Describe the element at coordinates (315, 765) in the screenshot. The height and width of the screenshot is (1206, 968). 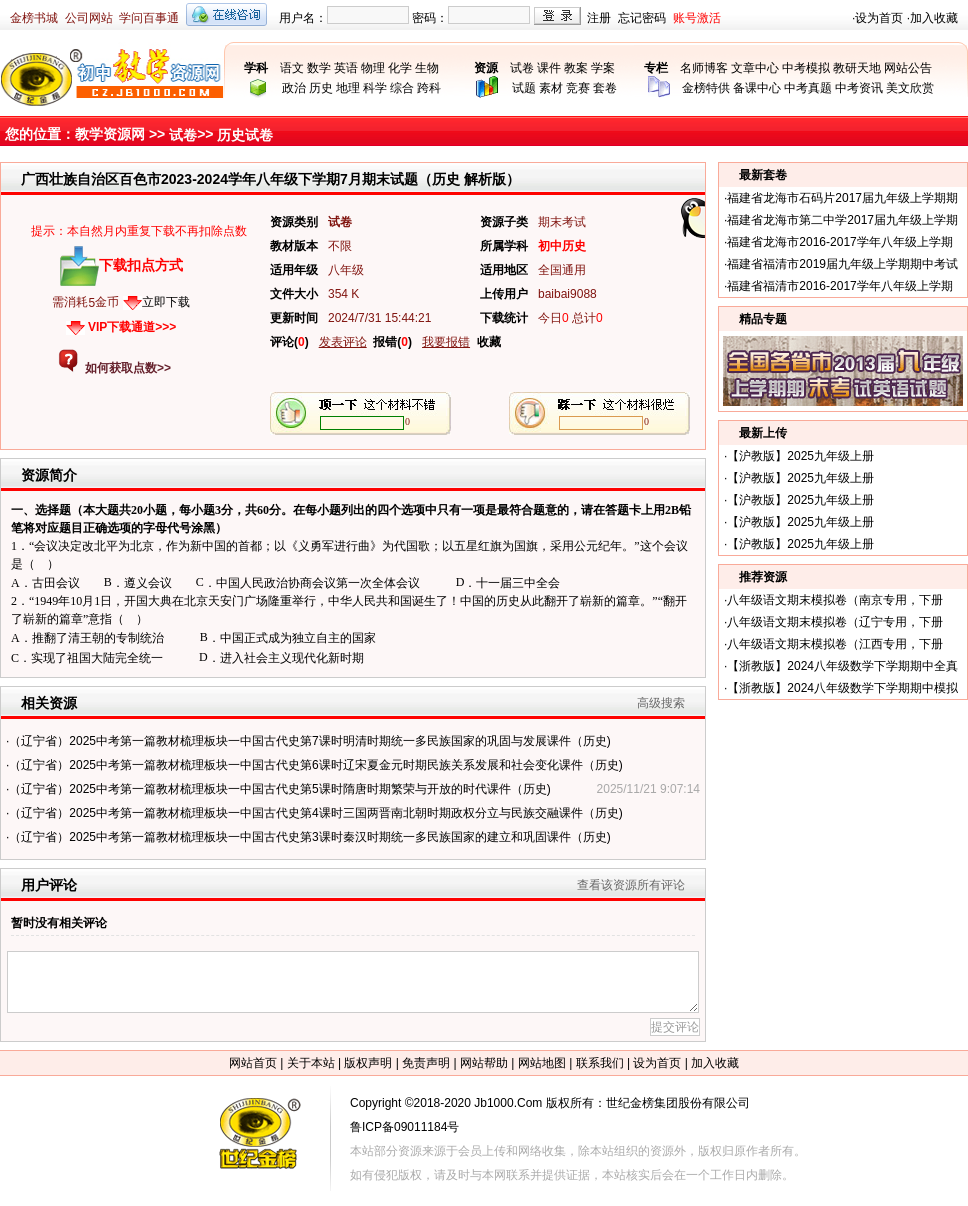
I see `（辽宁省）2025中考第一篇教材梳理板块一中国古代史第6课时辽宋夏金元时期民族关系发展和社会变化课件（历史)` at that location.